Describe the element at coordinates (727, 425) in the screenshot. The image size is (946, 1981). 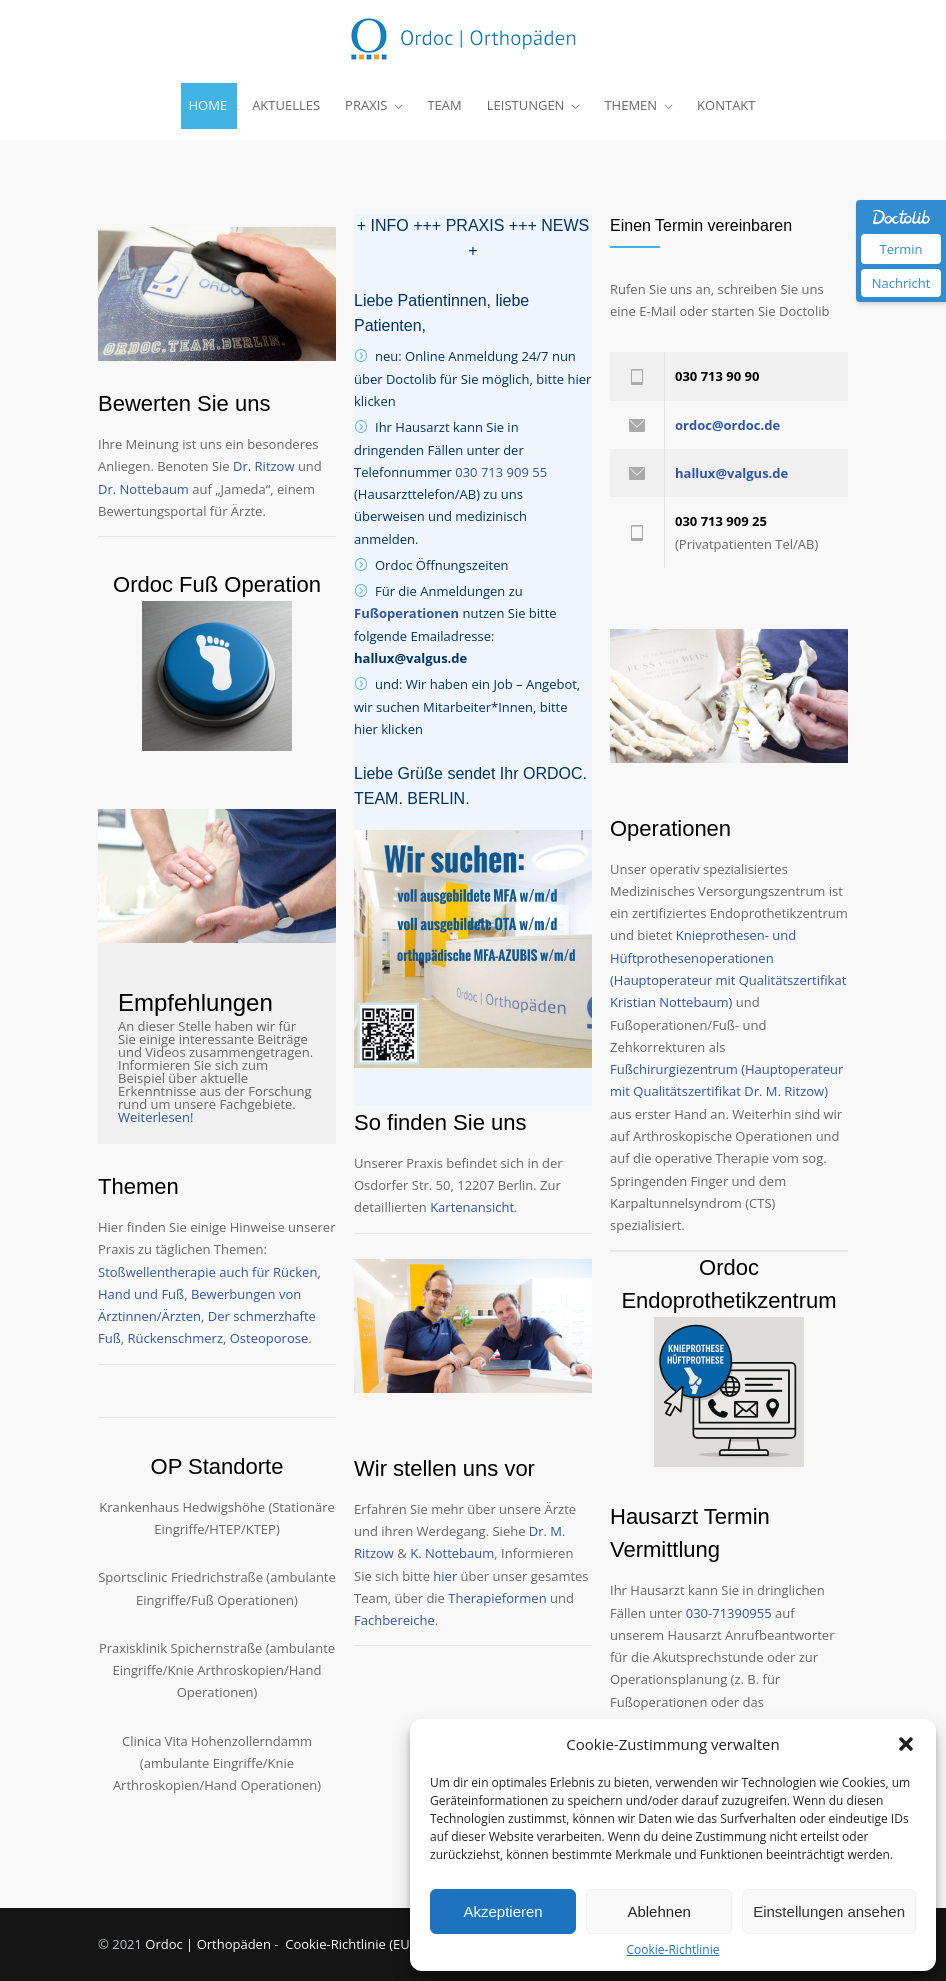
I see `ordoc@ordoc.de` at that location.